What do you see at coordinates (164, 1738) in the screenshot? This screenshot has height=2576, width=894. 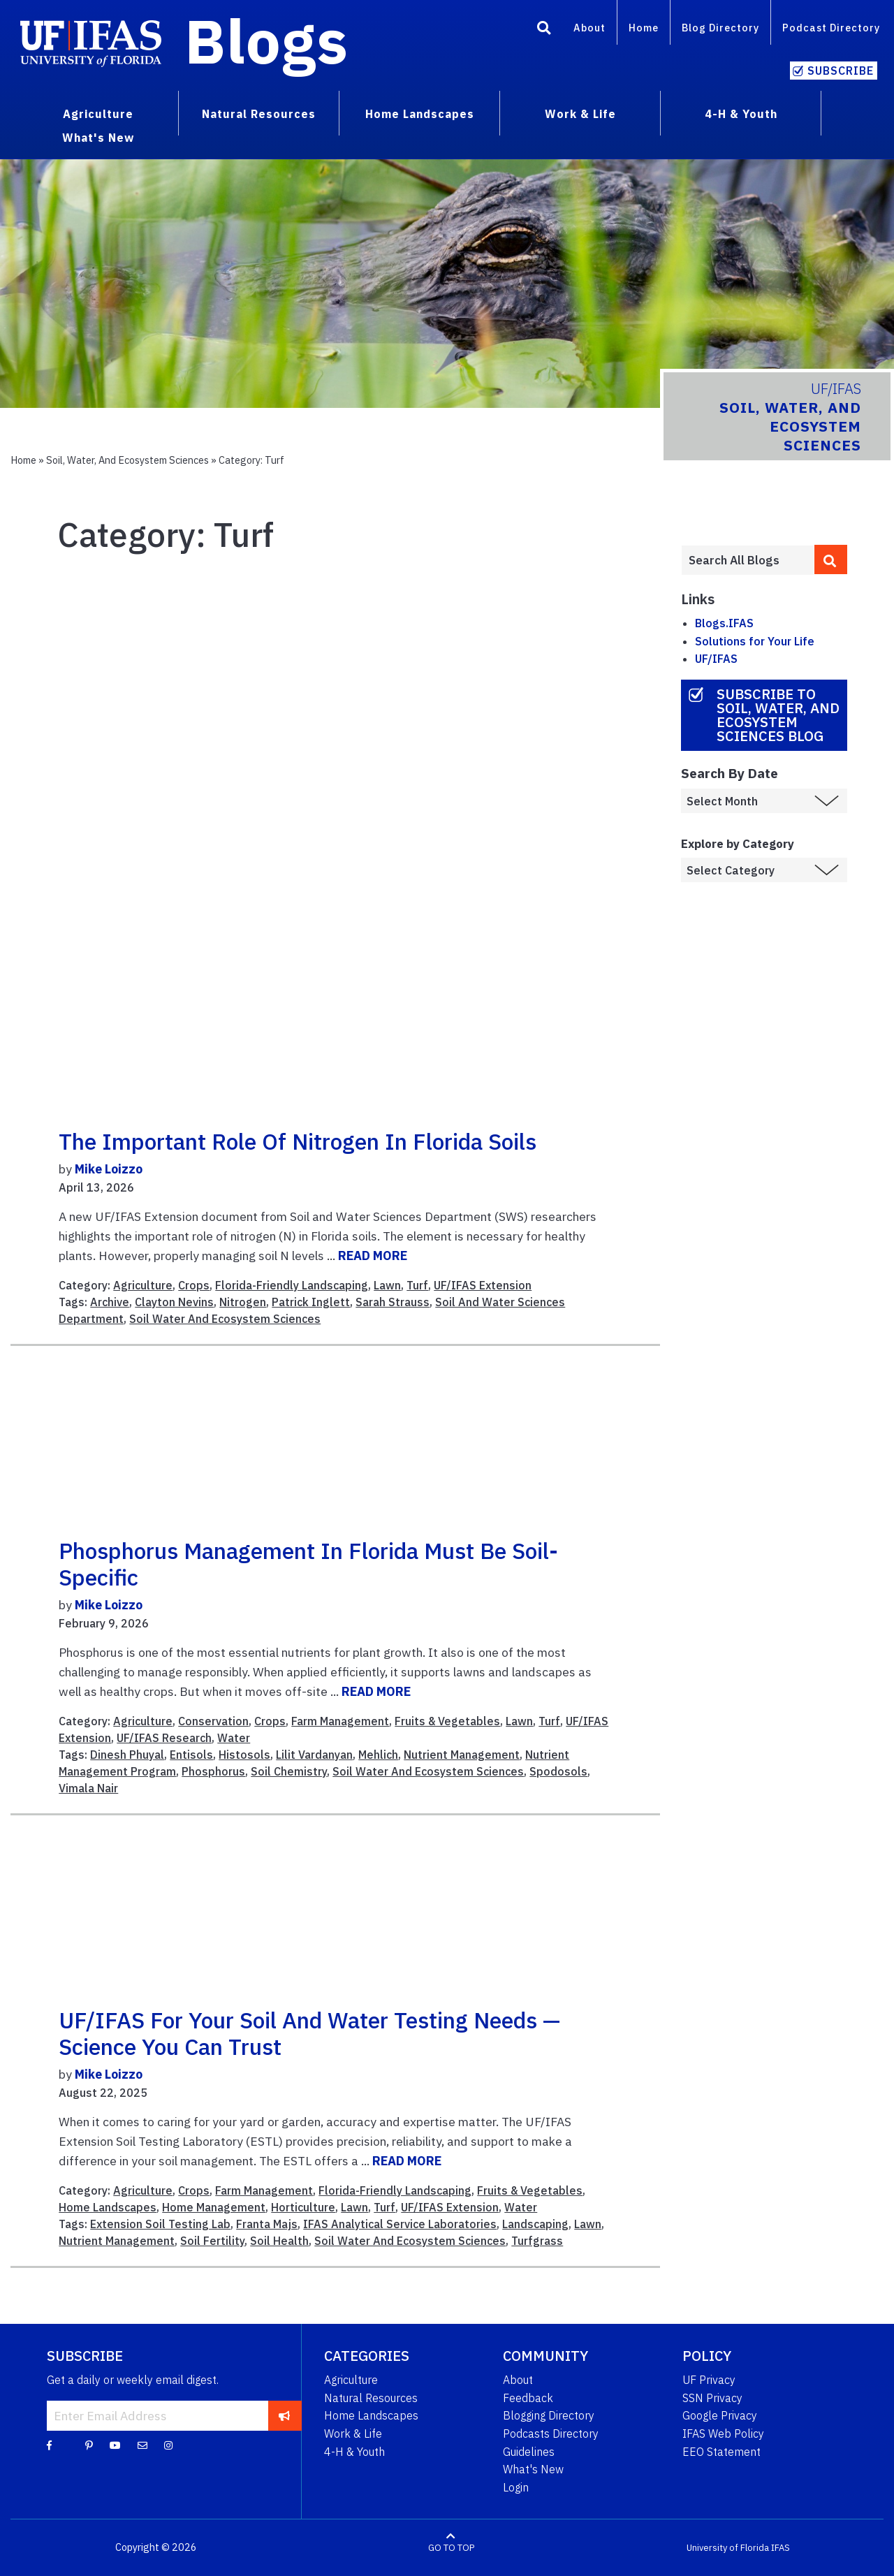 I see `UF/IFAS Research` at bounding box center [164, 1738].